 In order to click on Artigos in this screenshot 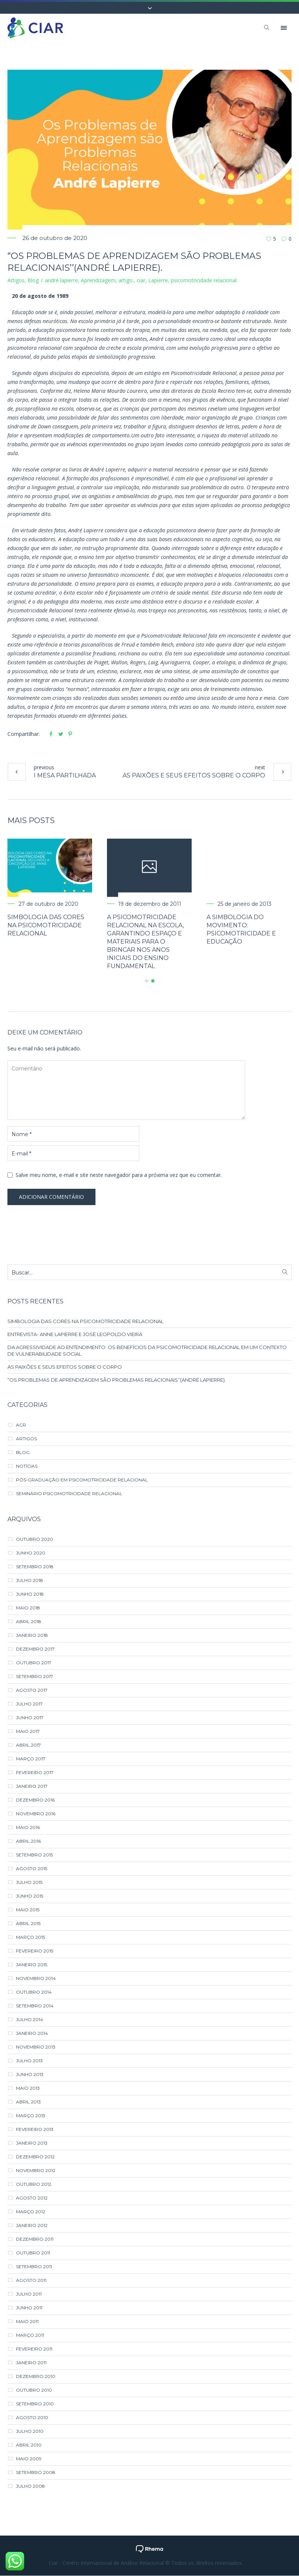, I will do `click(16, 280)`.